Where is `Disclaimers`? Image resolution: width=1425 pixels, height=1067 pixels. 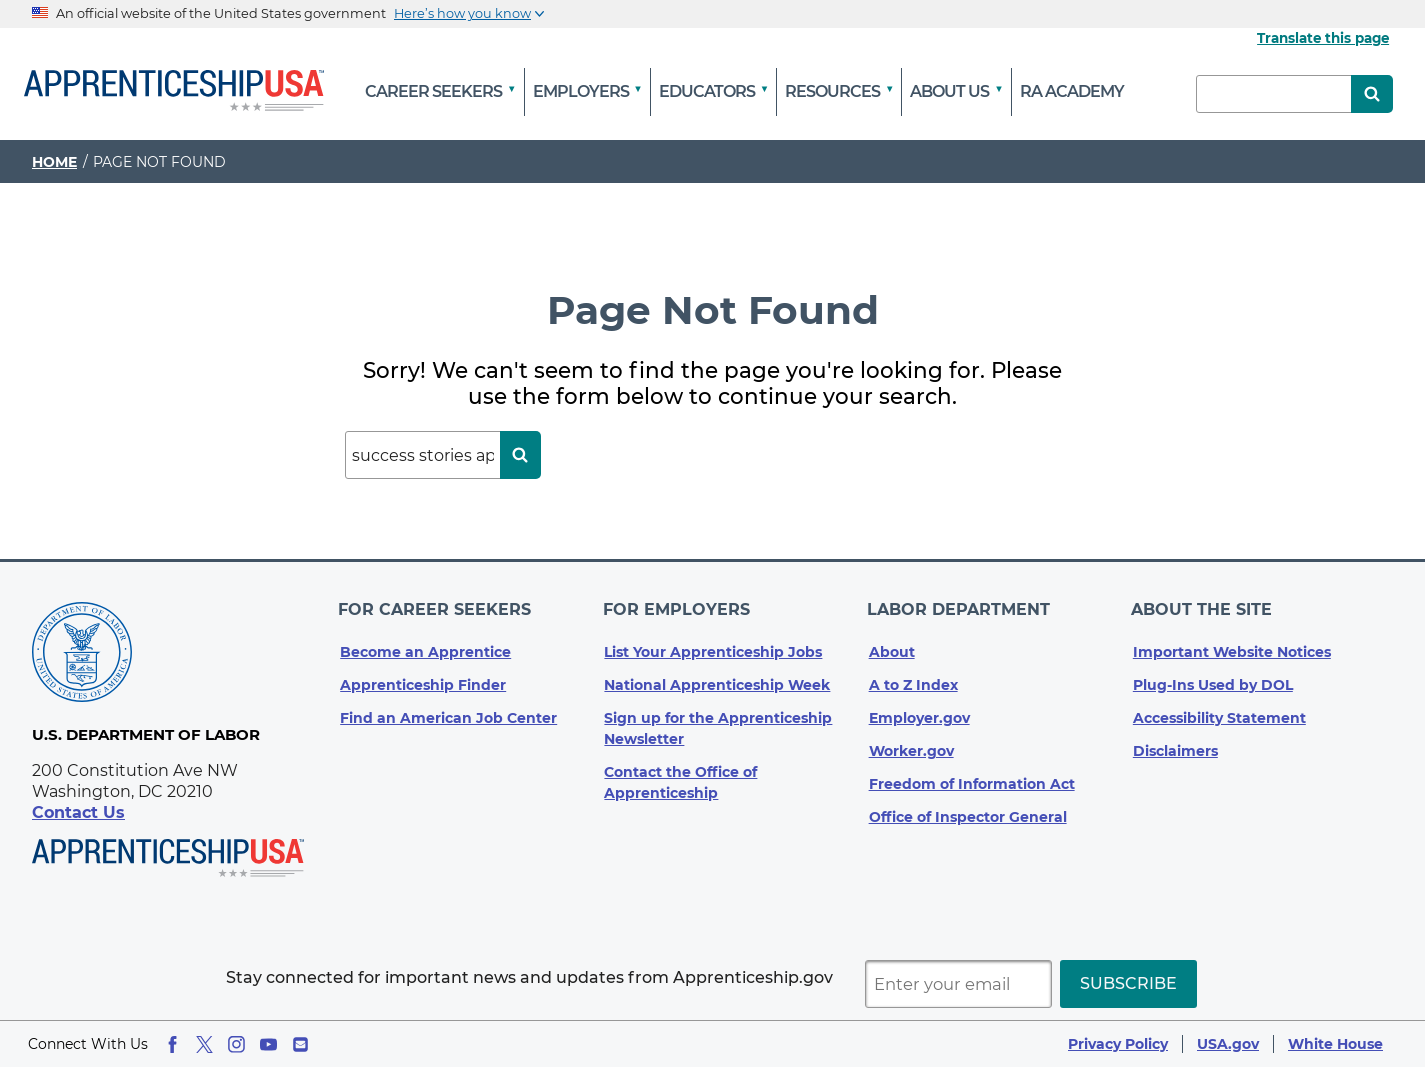 Disclaimers is located at coordinates (1175, 743).